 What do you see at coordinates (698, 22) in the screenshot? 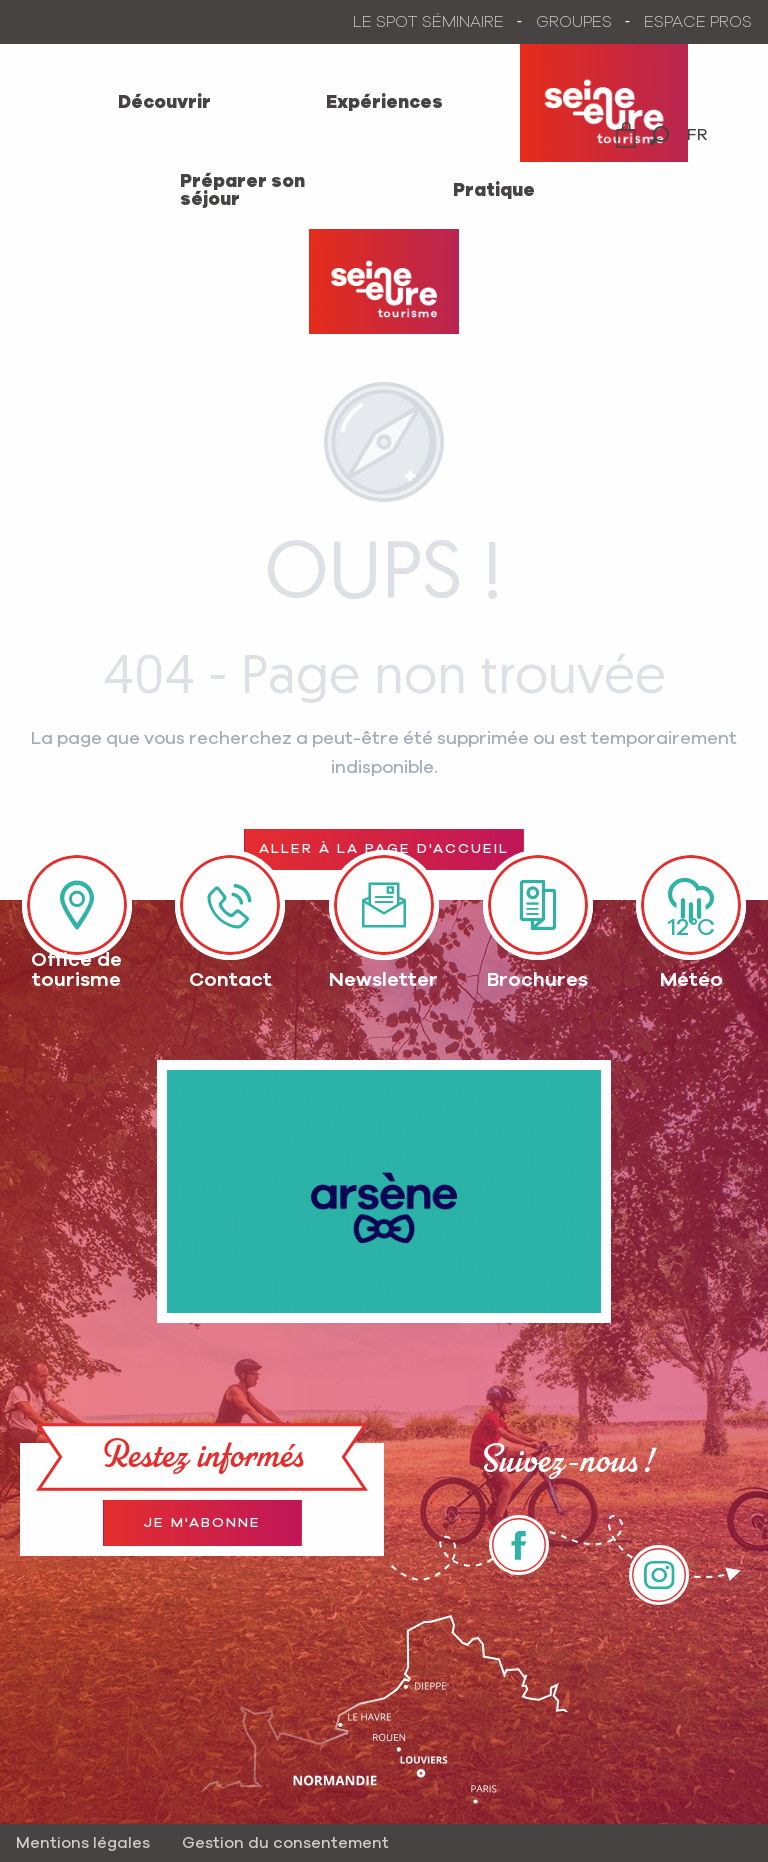
I see `ESPACE PROS` at bounding box center [698, 22].